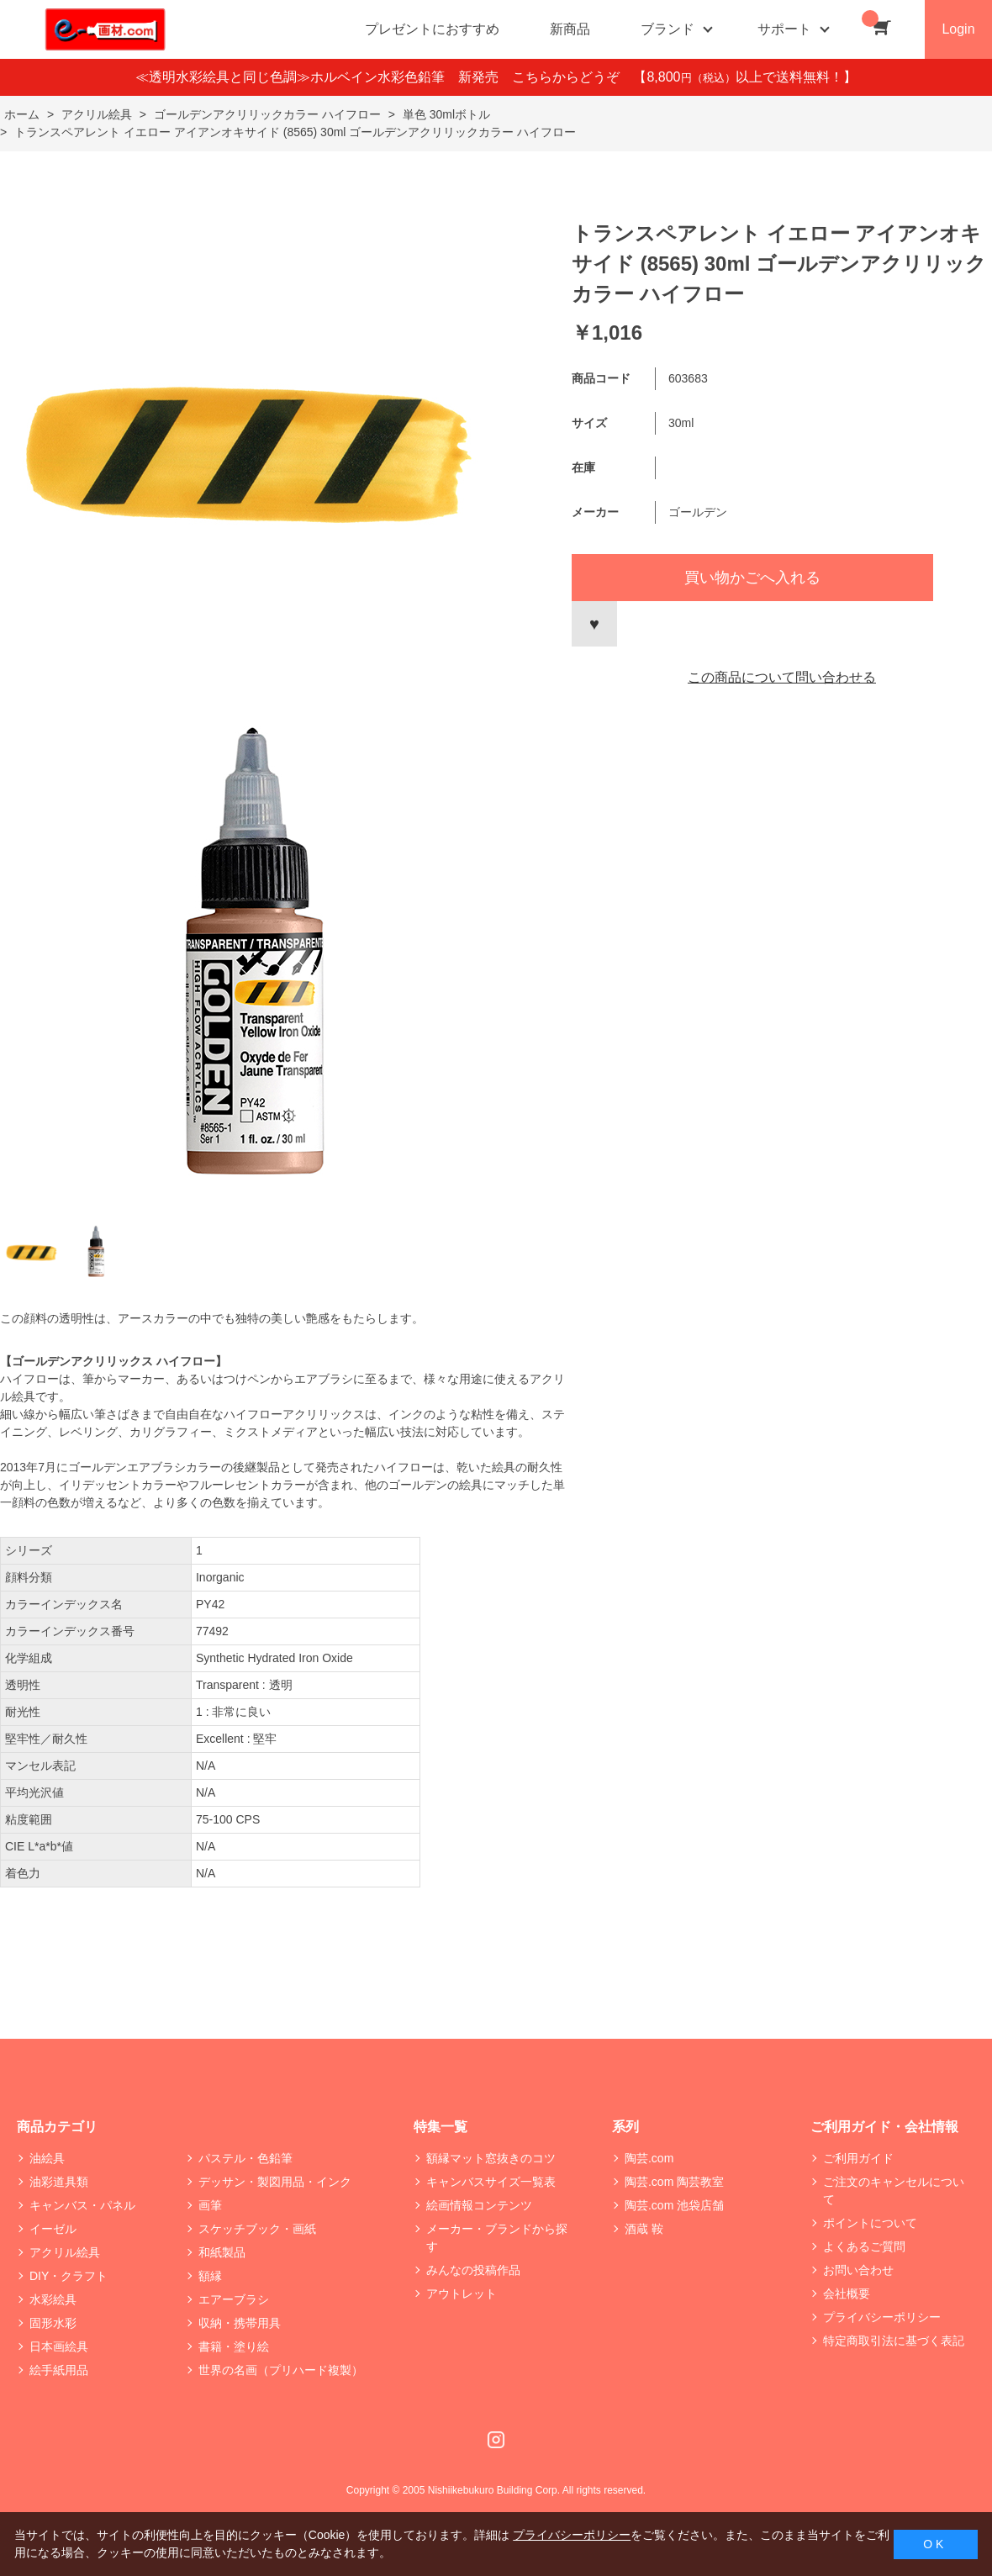 The height and width of the screenshot is (2576, 992). I want to click on 世界の名画（プリハード複製）, so click(280, 2370).